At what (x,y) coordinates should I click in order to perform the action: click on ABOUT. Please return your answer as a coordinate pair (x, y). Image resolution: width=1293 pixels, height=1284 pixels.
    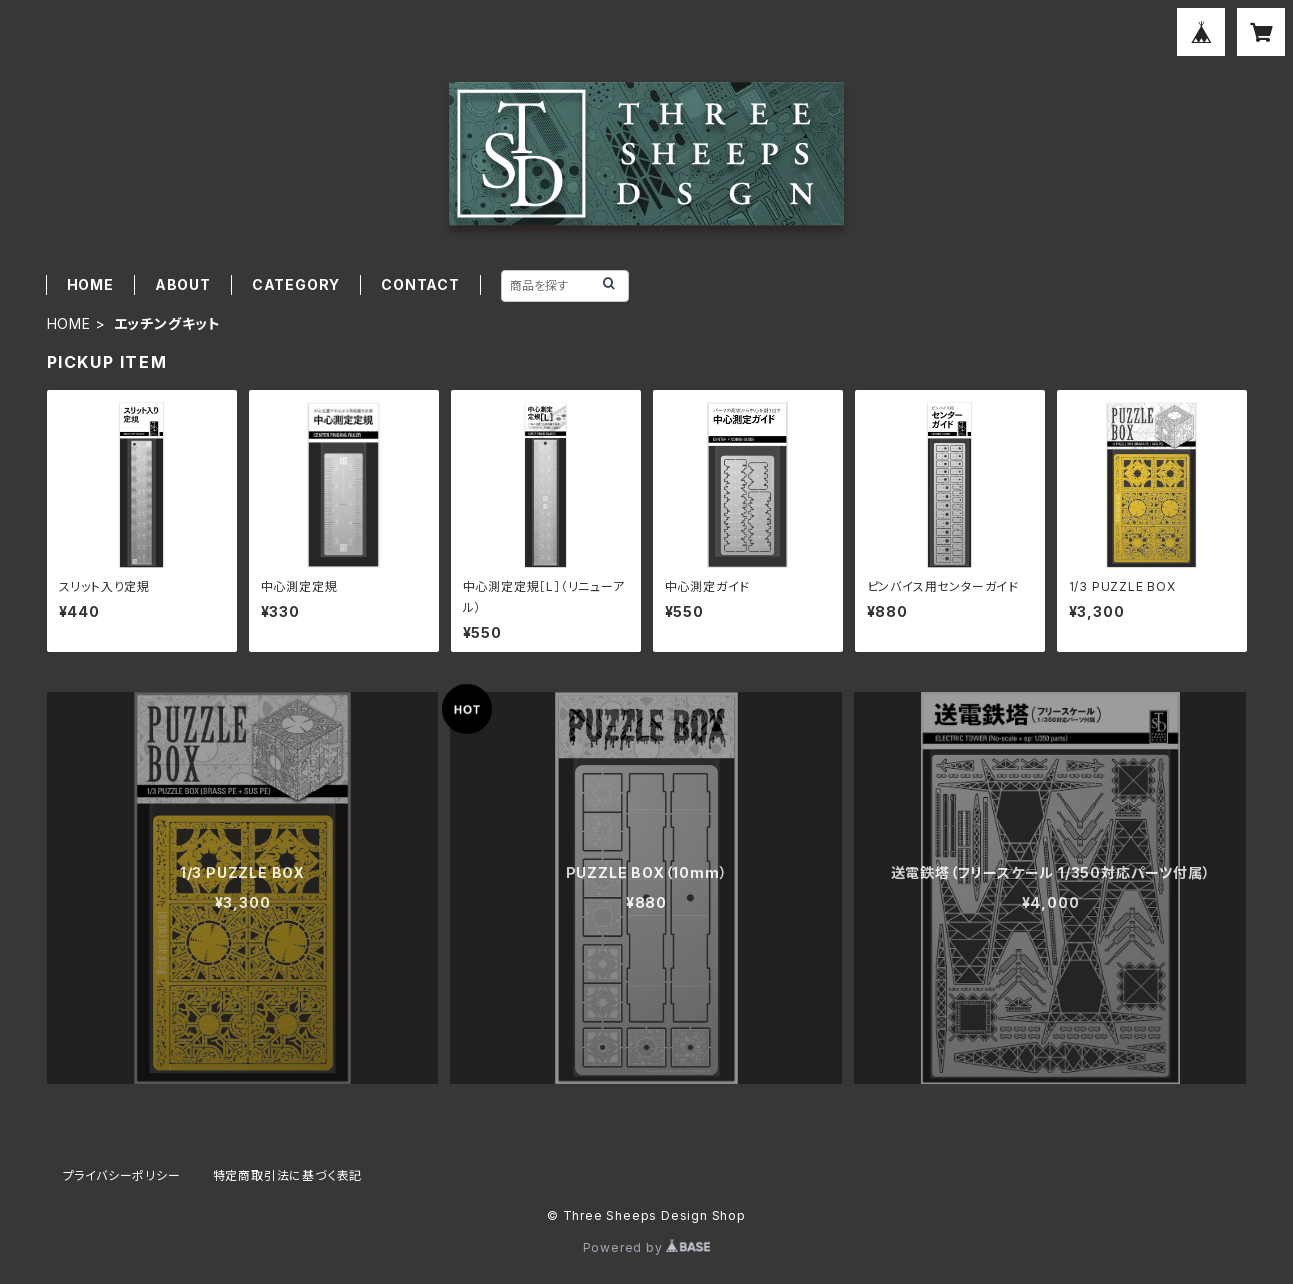
    Looking at the image, I should click on (183, 284).